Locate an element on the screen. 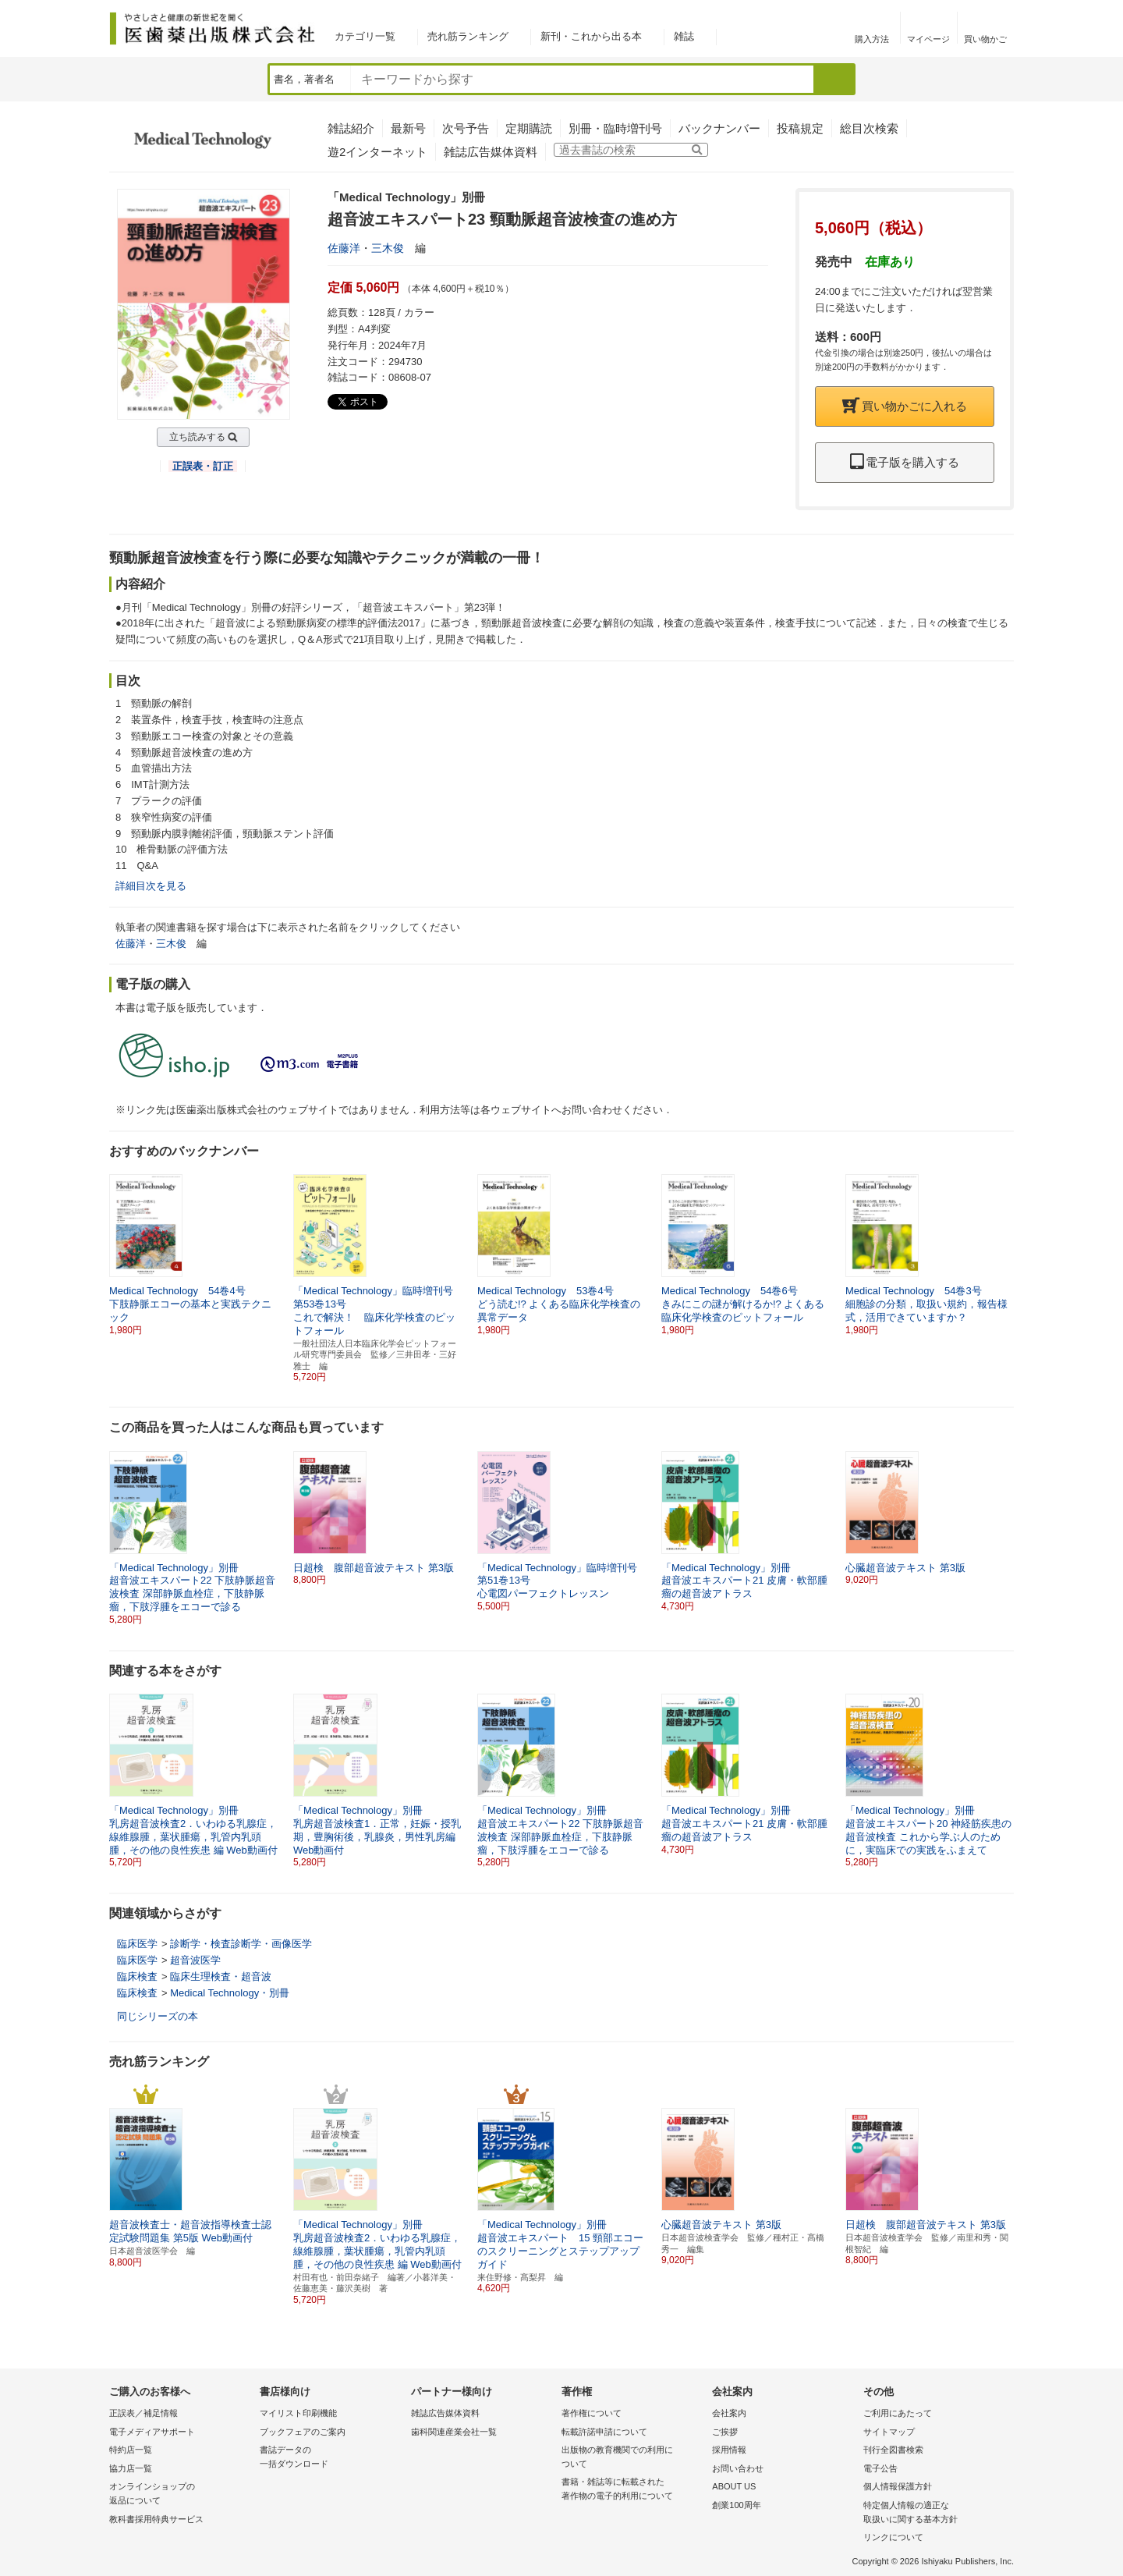  転載許諾申請について is located at coordinates (604, 2431).